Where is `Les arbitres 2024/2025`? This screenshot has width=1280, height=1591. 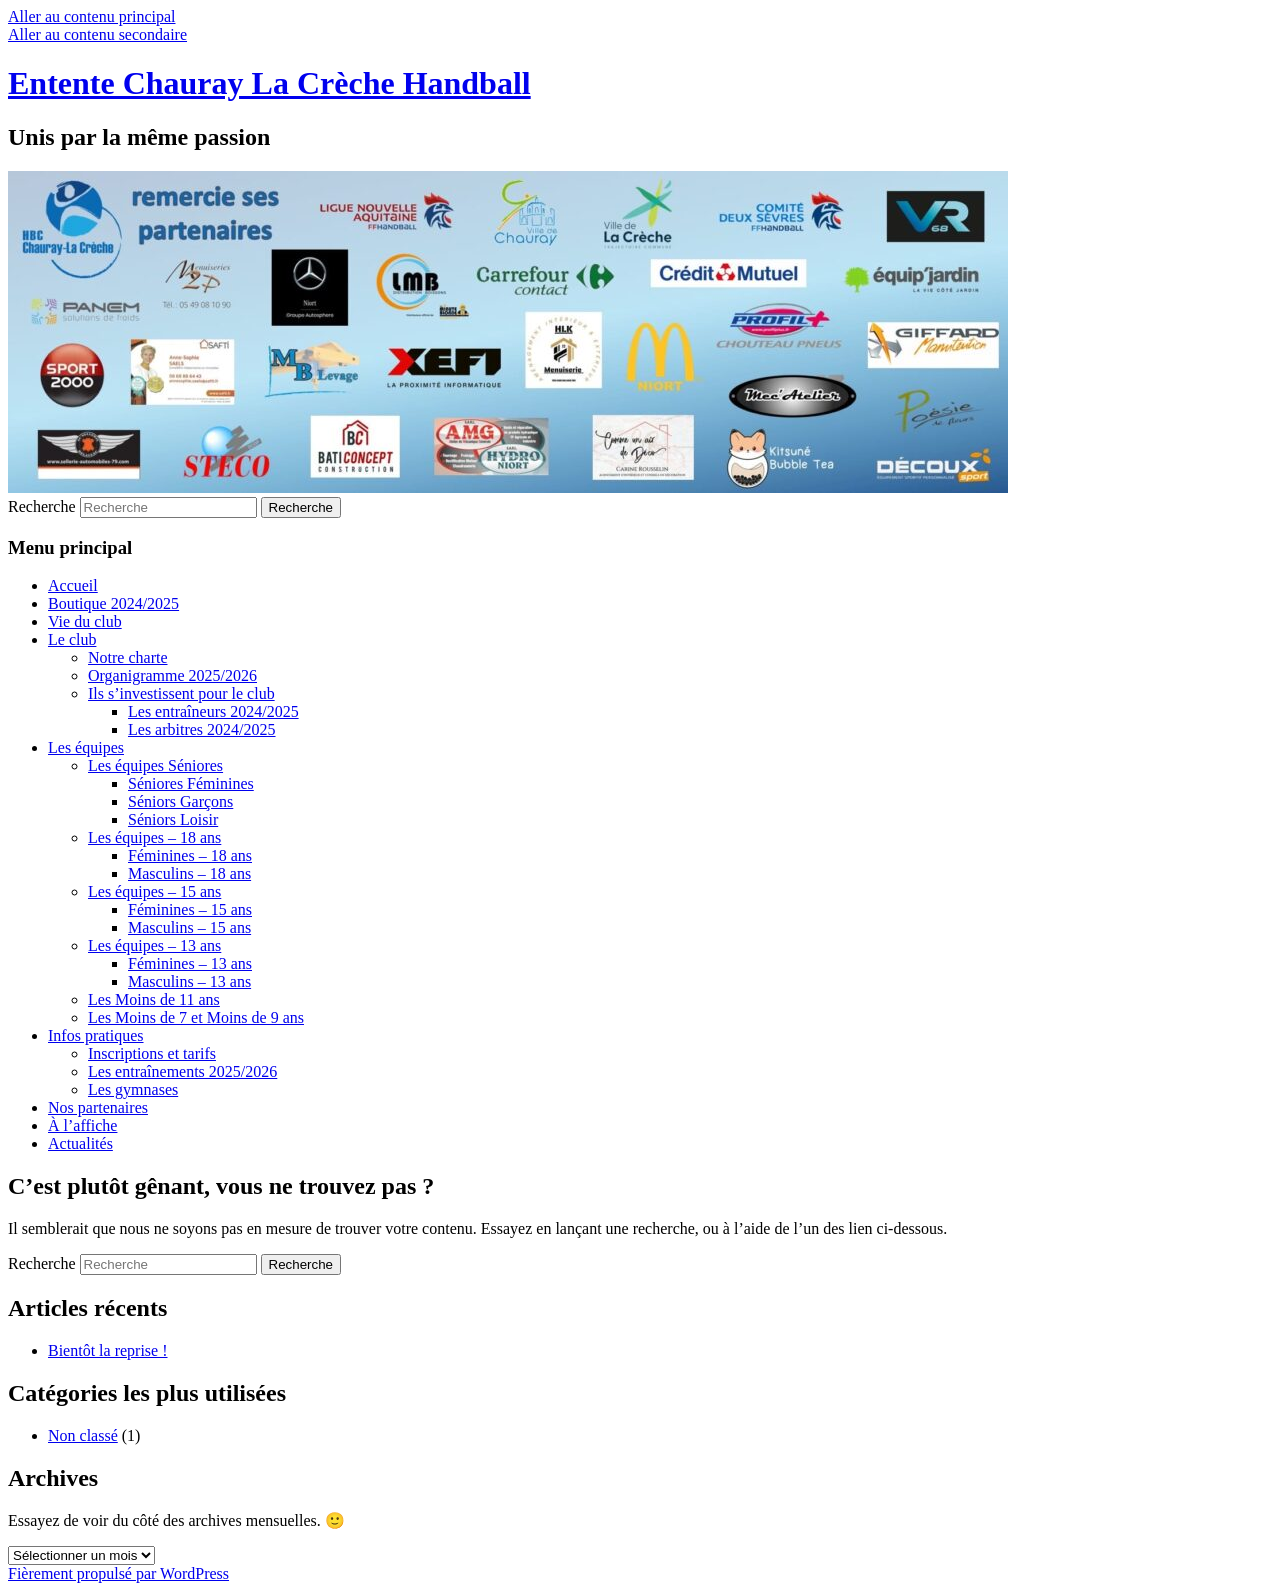 Les arbitres 2024/2025 is located at coordinates (202, 729).